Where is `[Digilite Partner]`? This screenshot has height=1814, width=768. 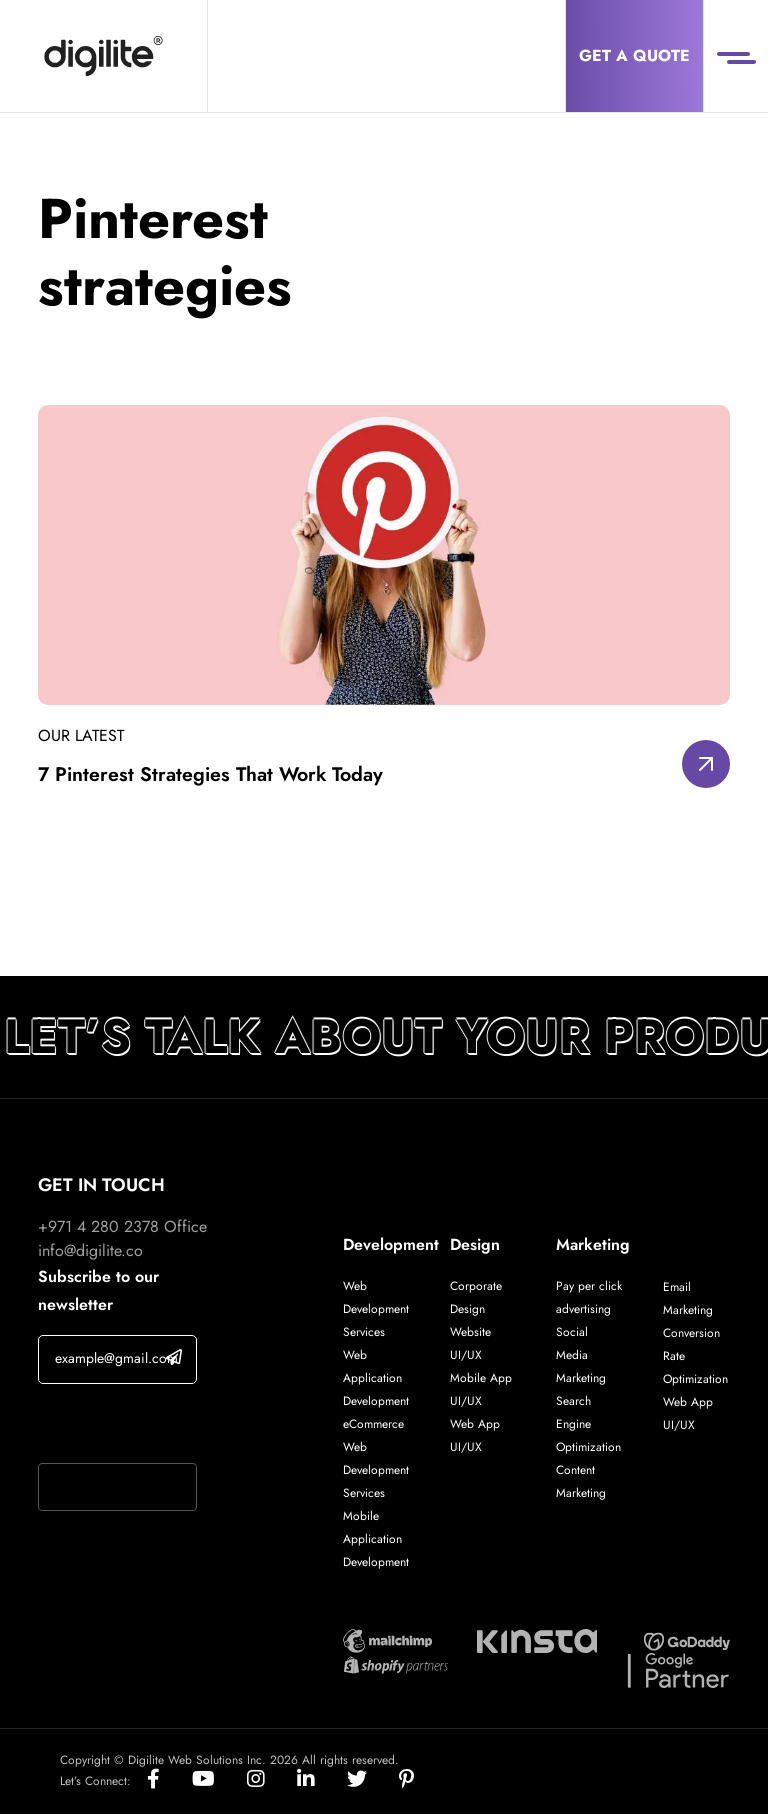
[Digilite Partner] is located at coordinates (387, 1639).